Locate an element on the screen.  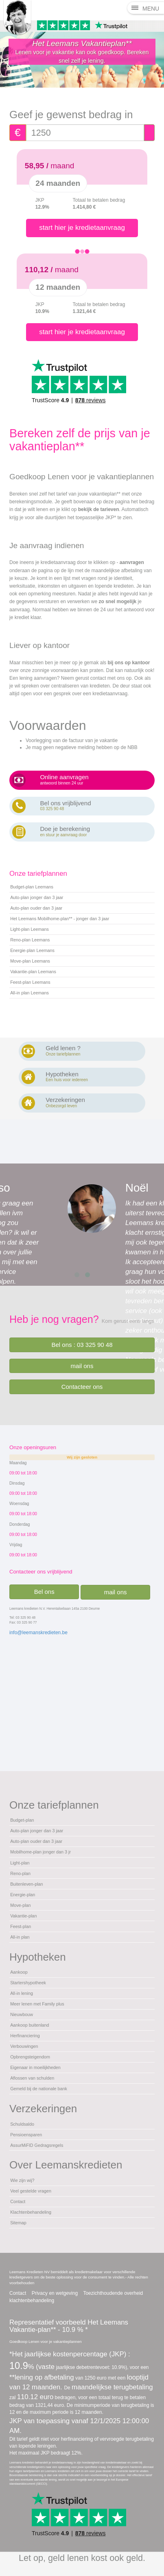
Feest-plan Leemans is located at coordinates (30, 982).